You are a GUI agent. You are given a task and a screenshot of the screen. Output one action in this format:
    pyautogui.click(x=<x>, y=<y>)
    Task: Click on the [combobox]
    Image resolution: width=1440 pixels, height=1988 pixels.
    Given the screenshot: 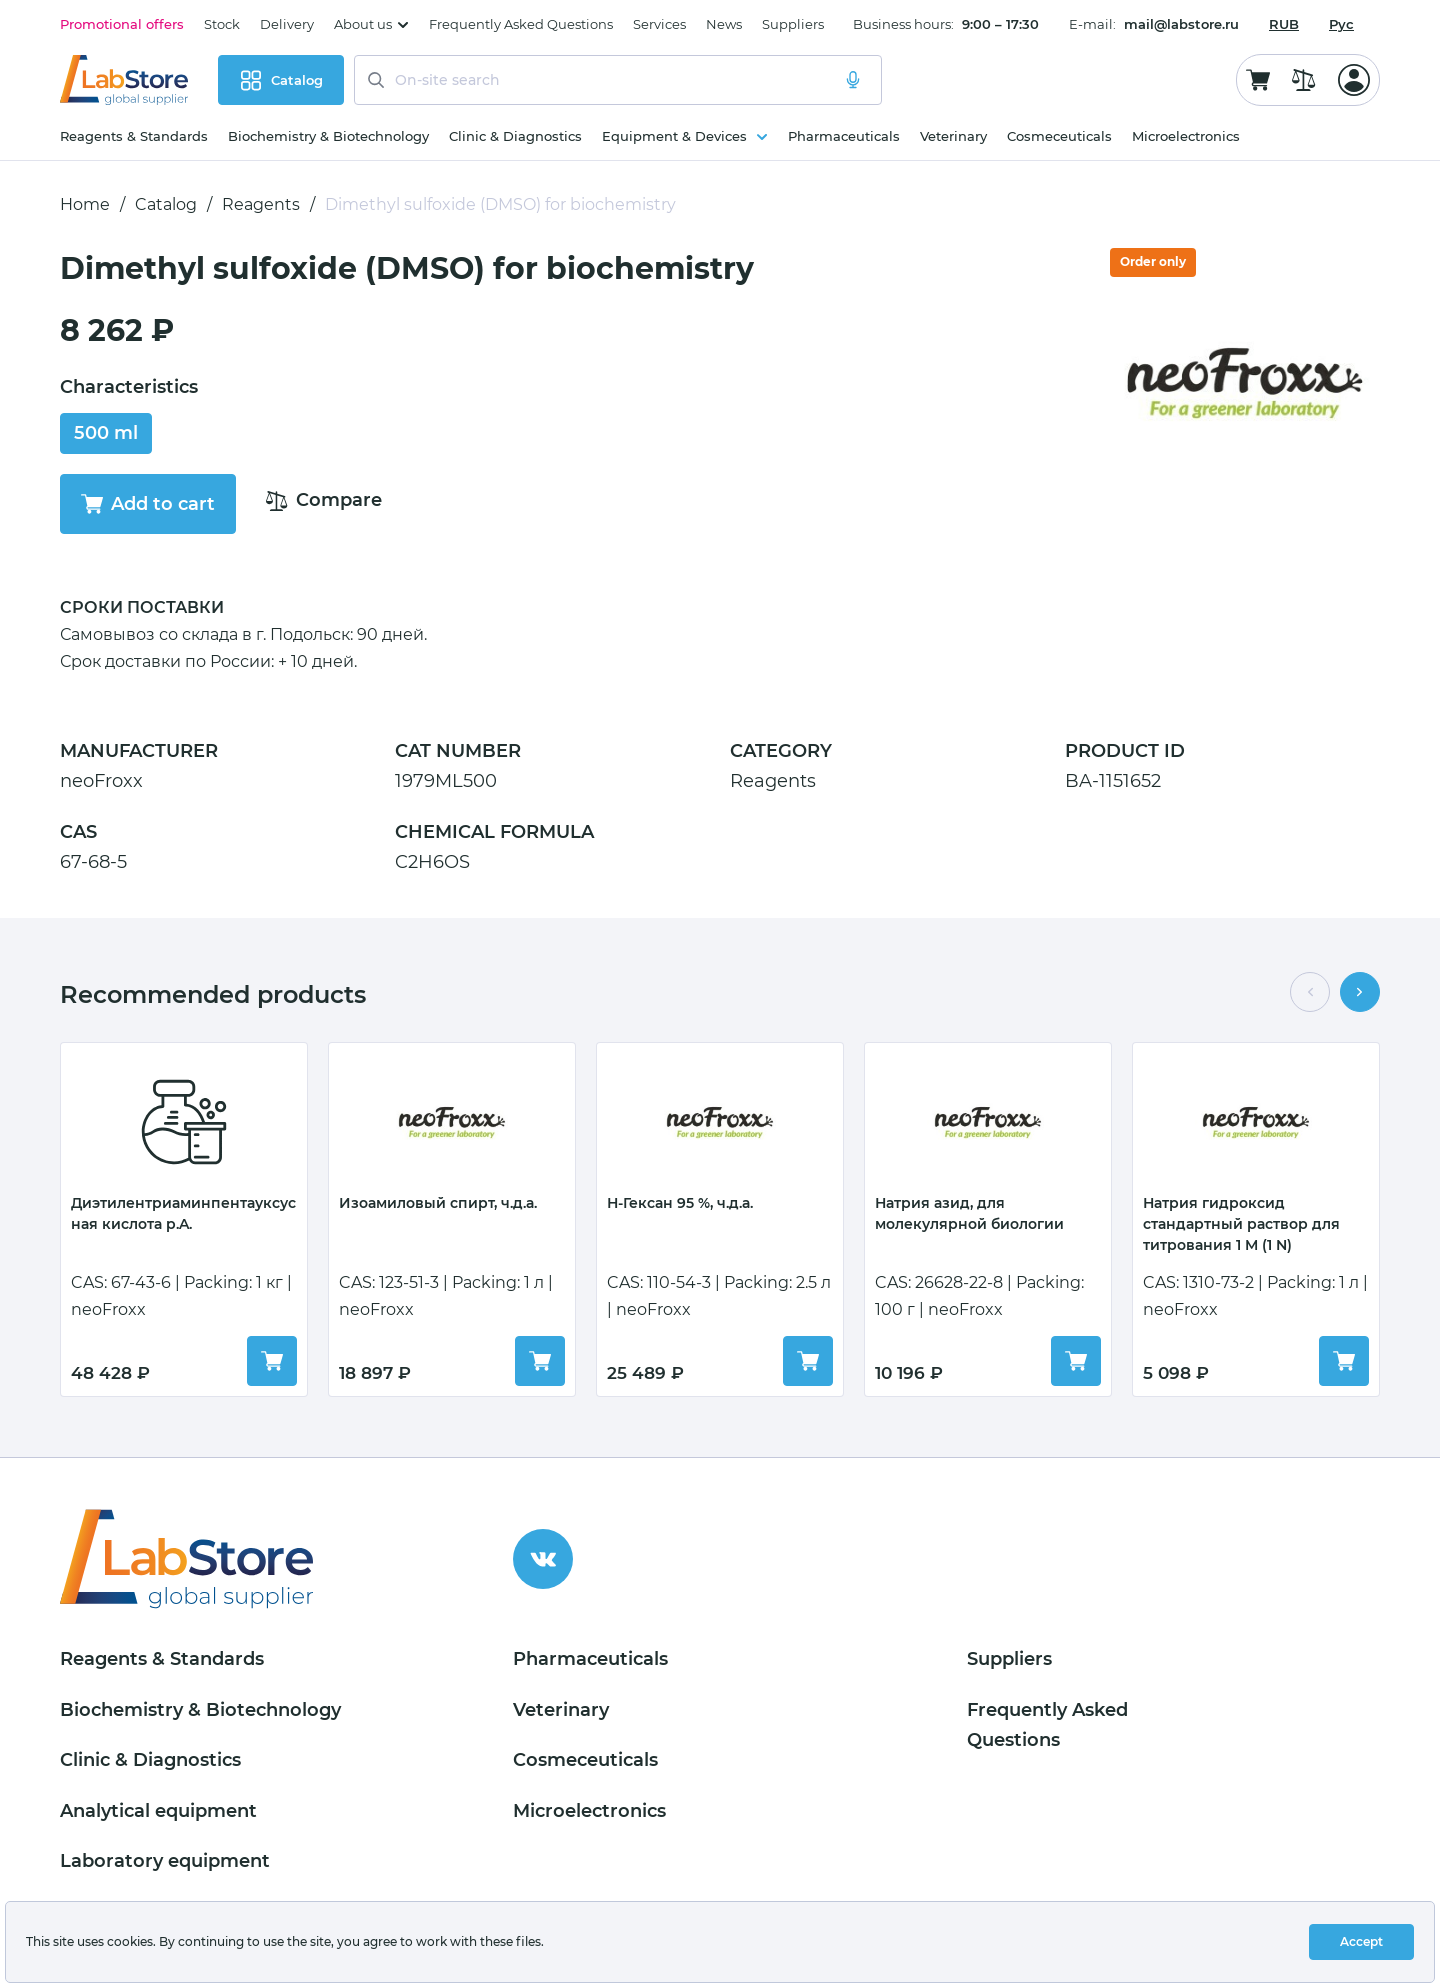 What is the action you would take?
    pyautogui.click(x=1284, y=24)
    